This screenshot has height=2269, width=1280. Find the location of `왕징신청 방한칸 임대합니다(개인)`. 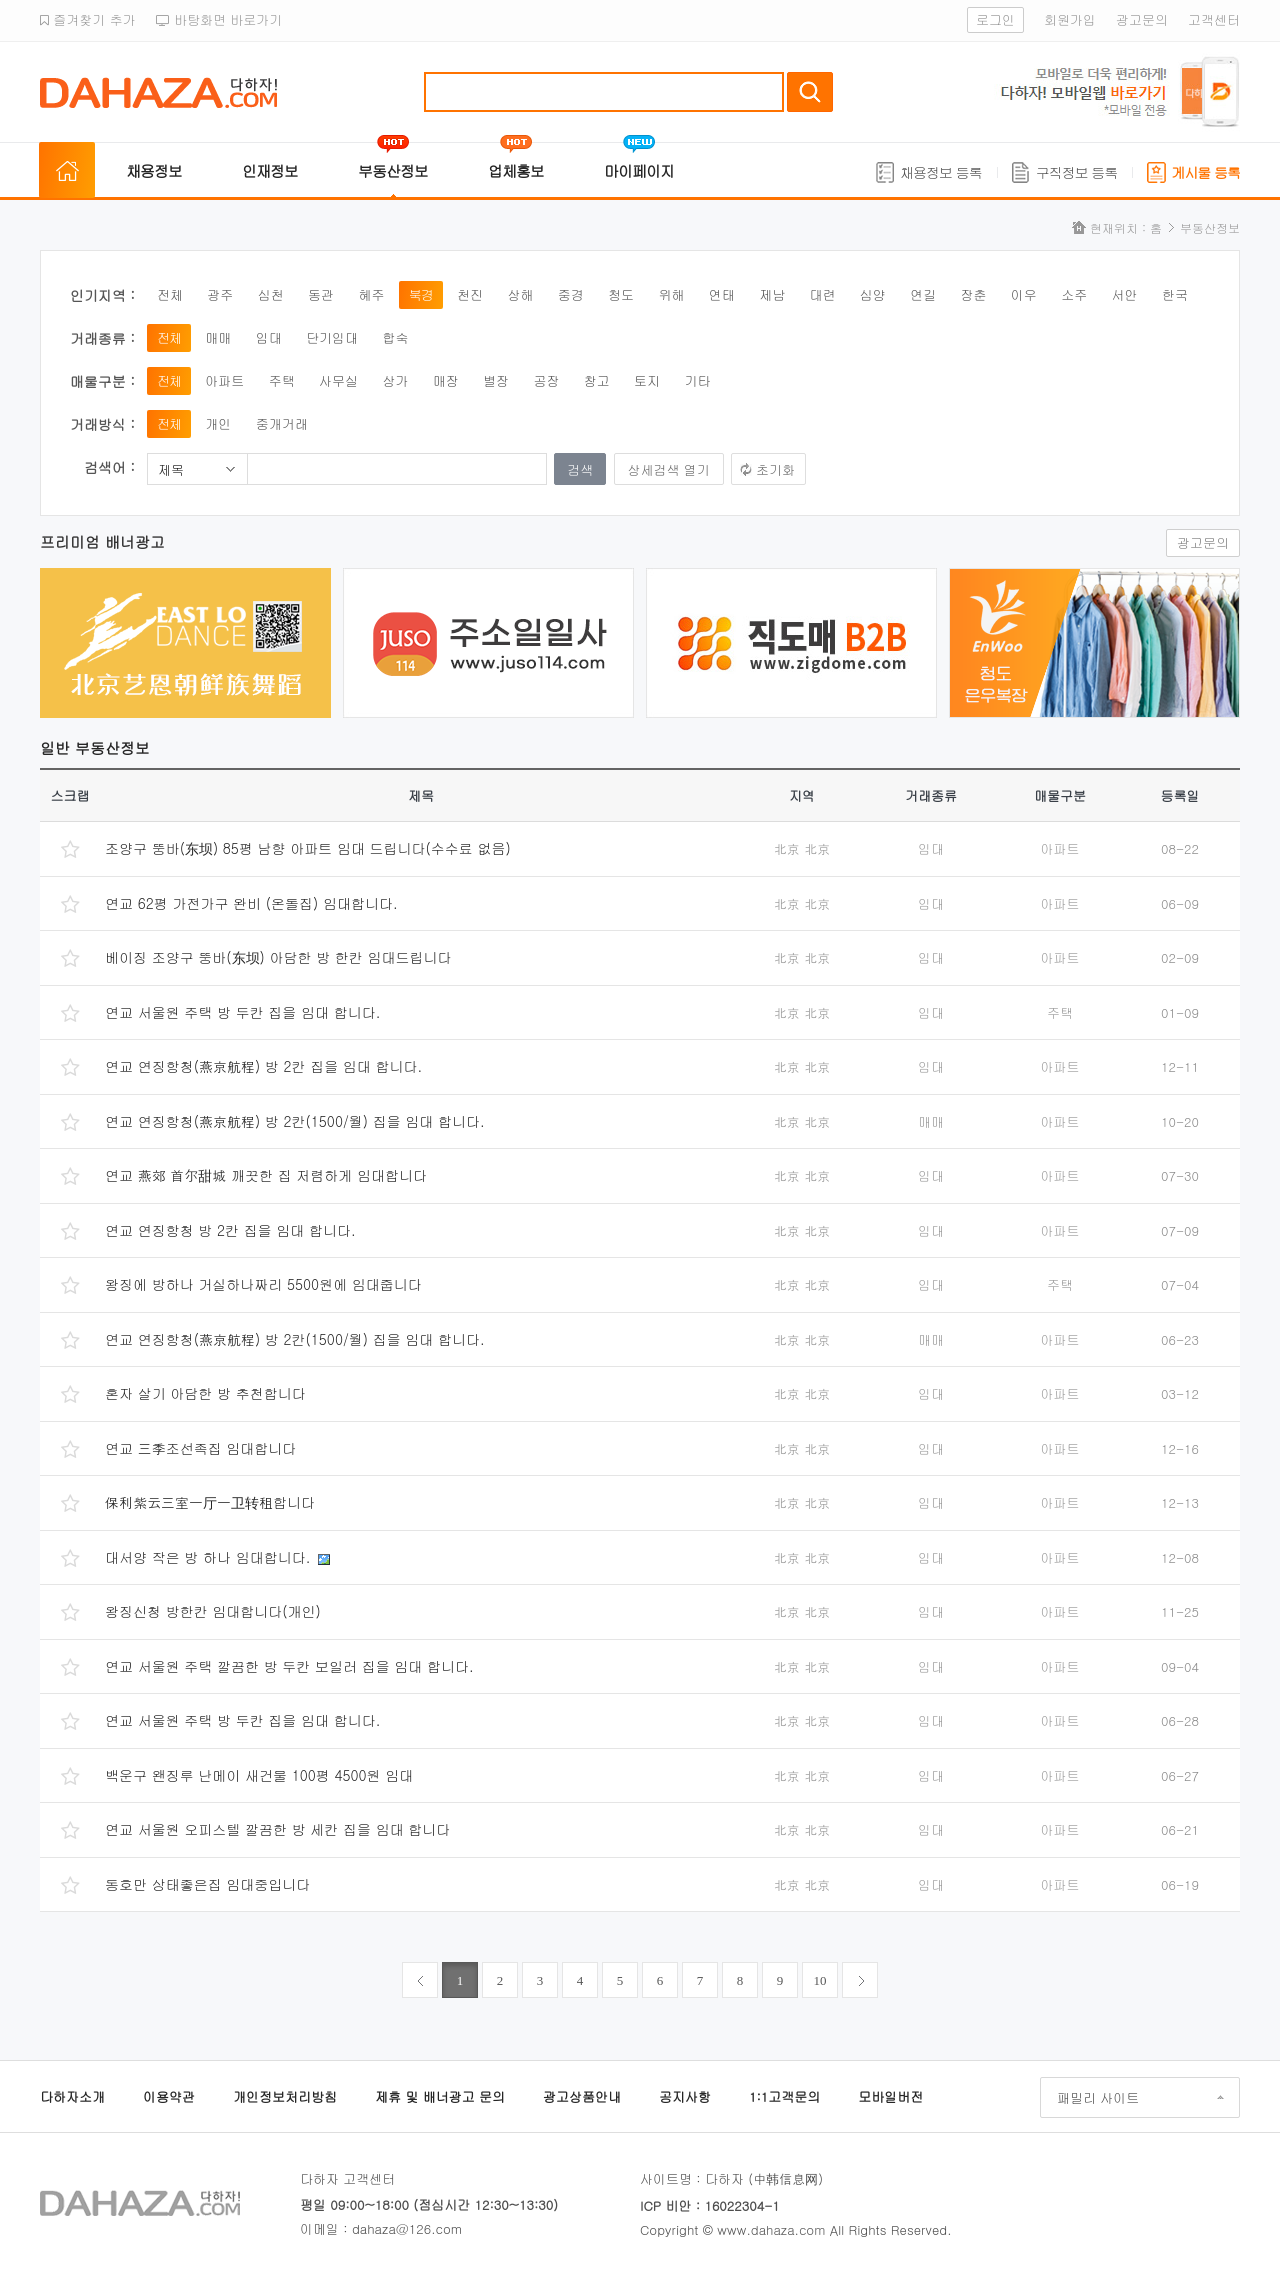

왕징신청 방한칸 임대합니다(개인) is located at coordinates (213, 1611).